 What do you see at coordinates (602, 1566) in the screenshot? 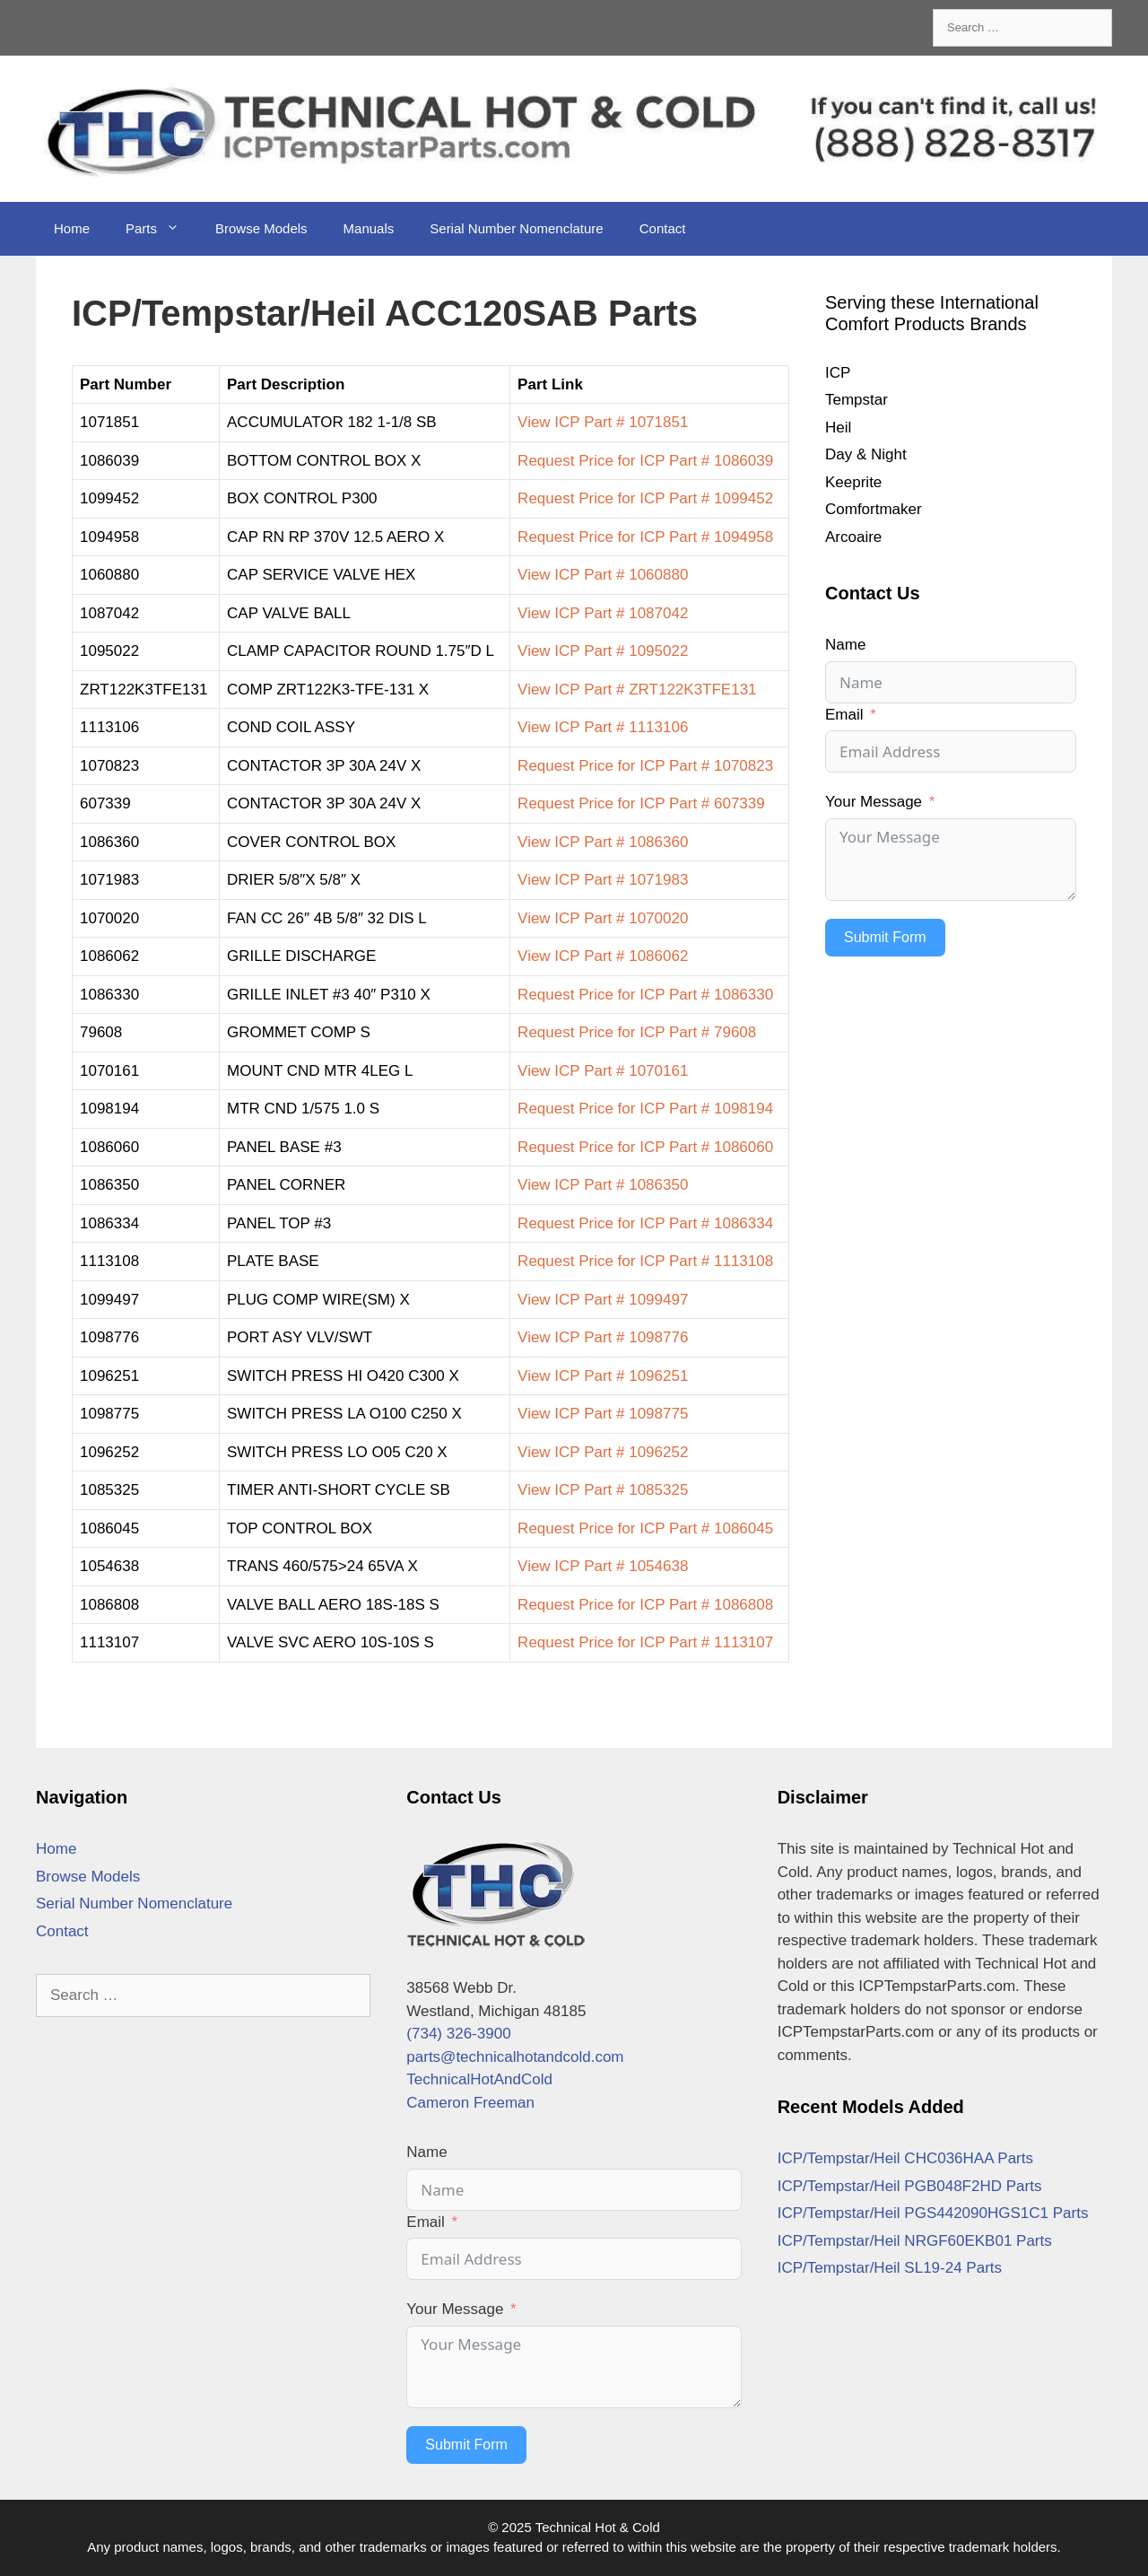
I see `View ICP Part # 1054638` at bounding box center [602, 1566].